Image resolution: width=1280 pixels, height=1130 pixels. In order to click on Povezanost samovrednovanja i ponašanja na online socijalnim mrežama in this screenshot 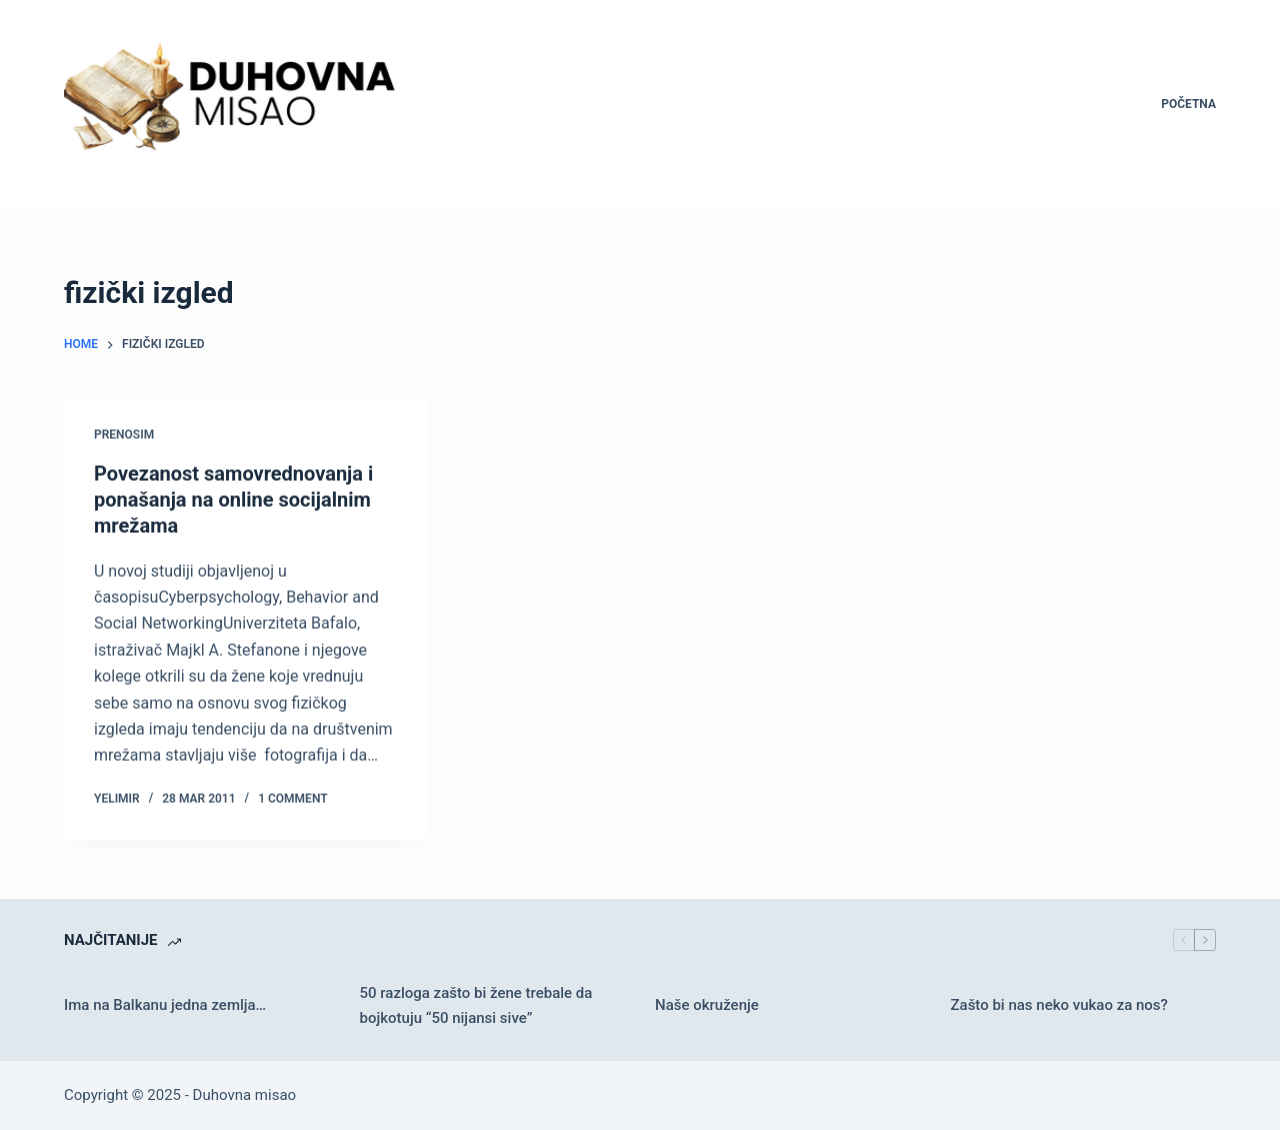, I will do `click(233, 500)`.